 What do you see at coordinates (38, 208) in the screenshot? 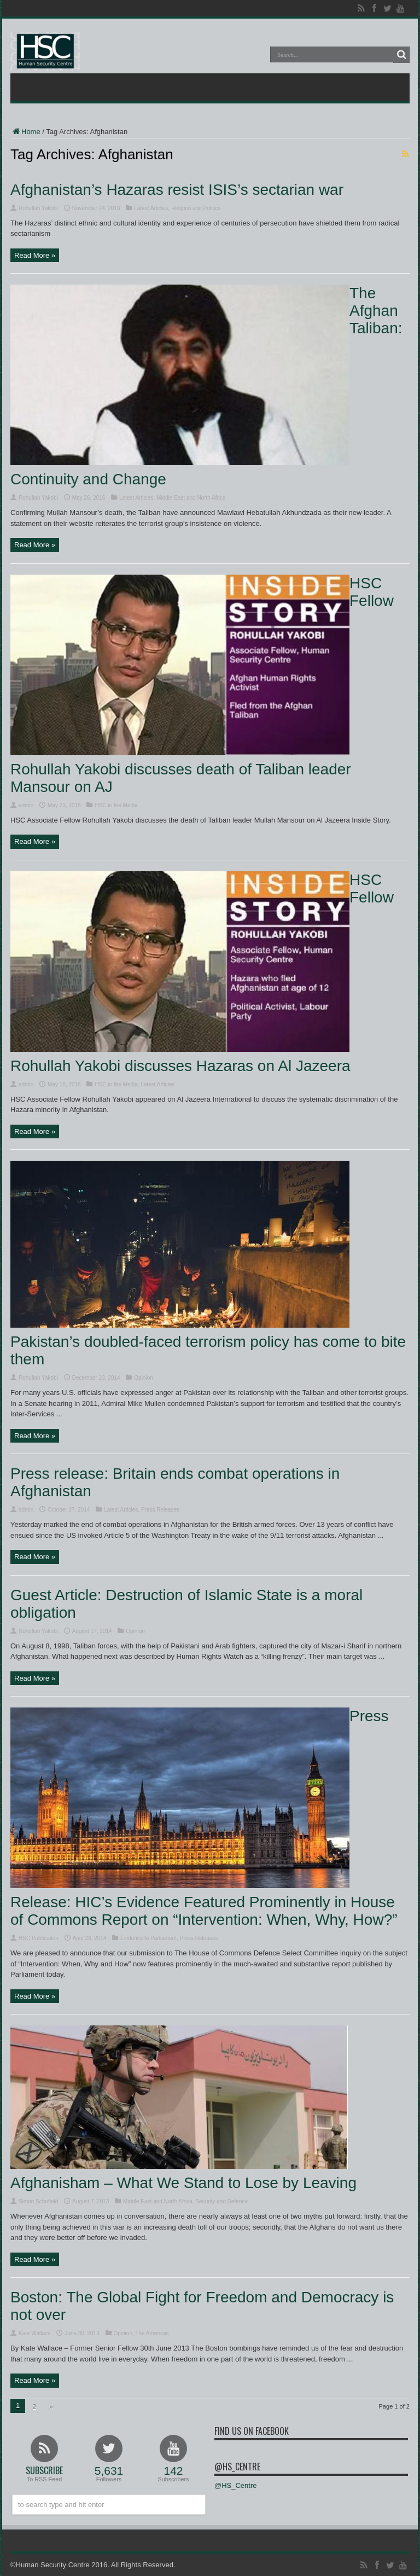
I see `Rohullah Yakobi` at bounding box center [38, 208].